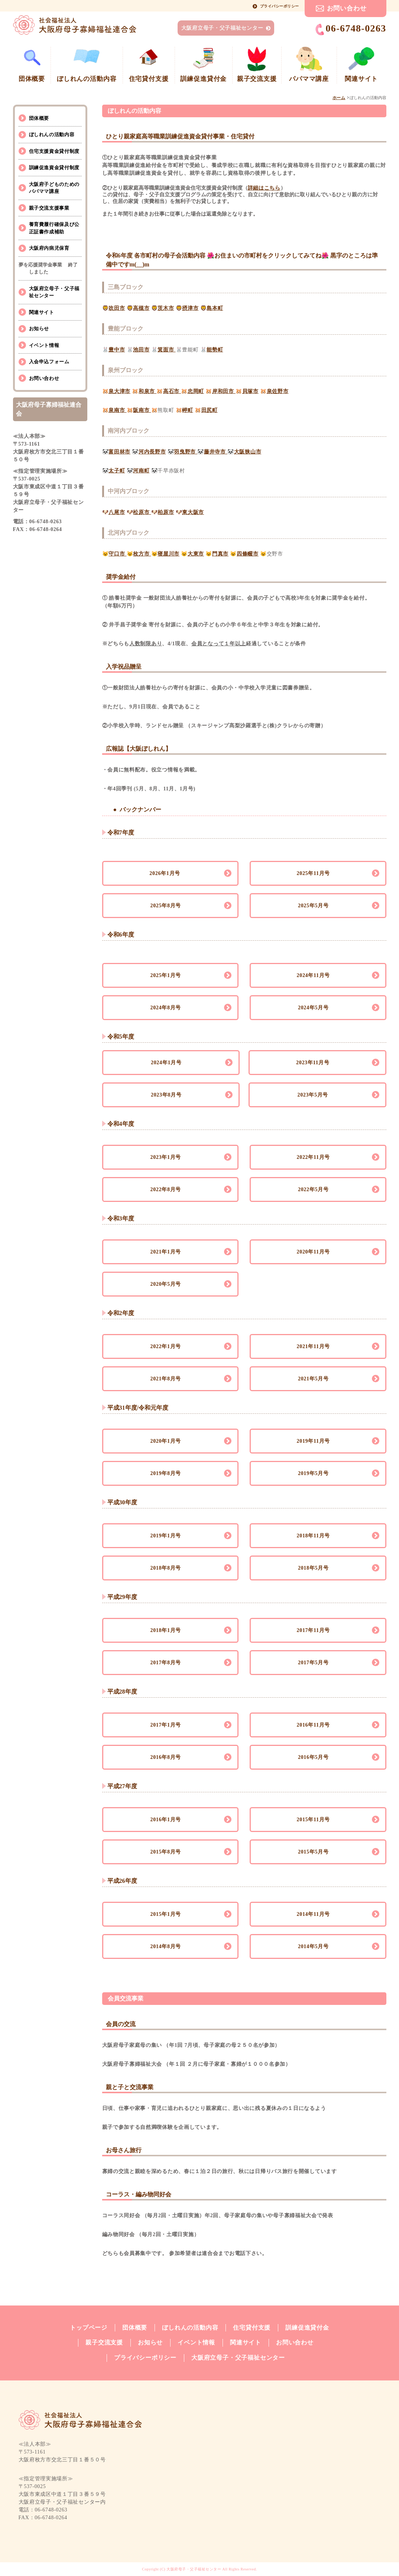 The width and height of the screenshot is (399, 2576). I want to click on 柏原市, so click(166, 512).